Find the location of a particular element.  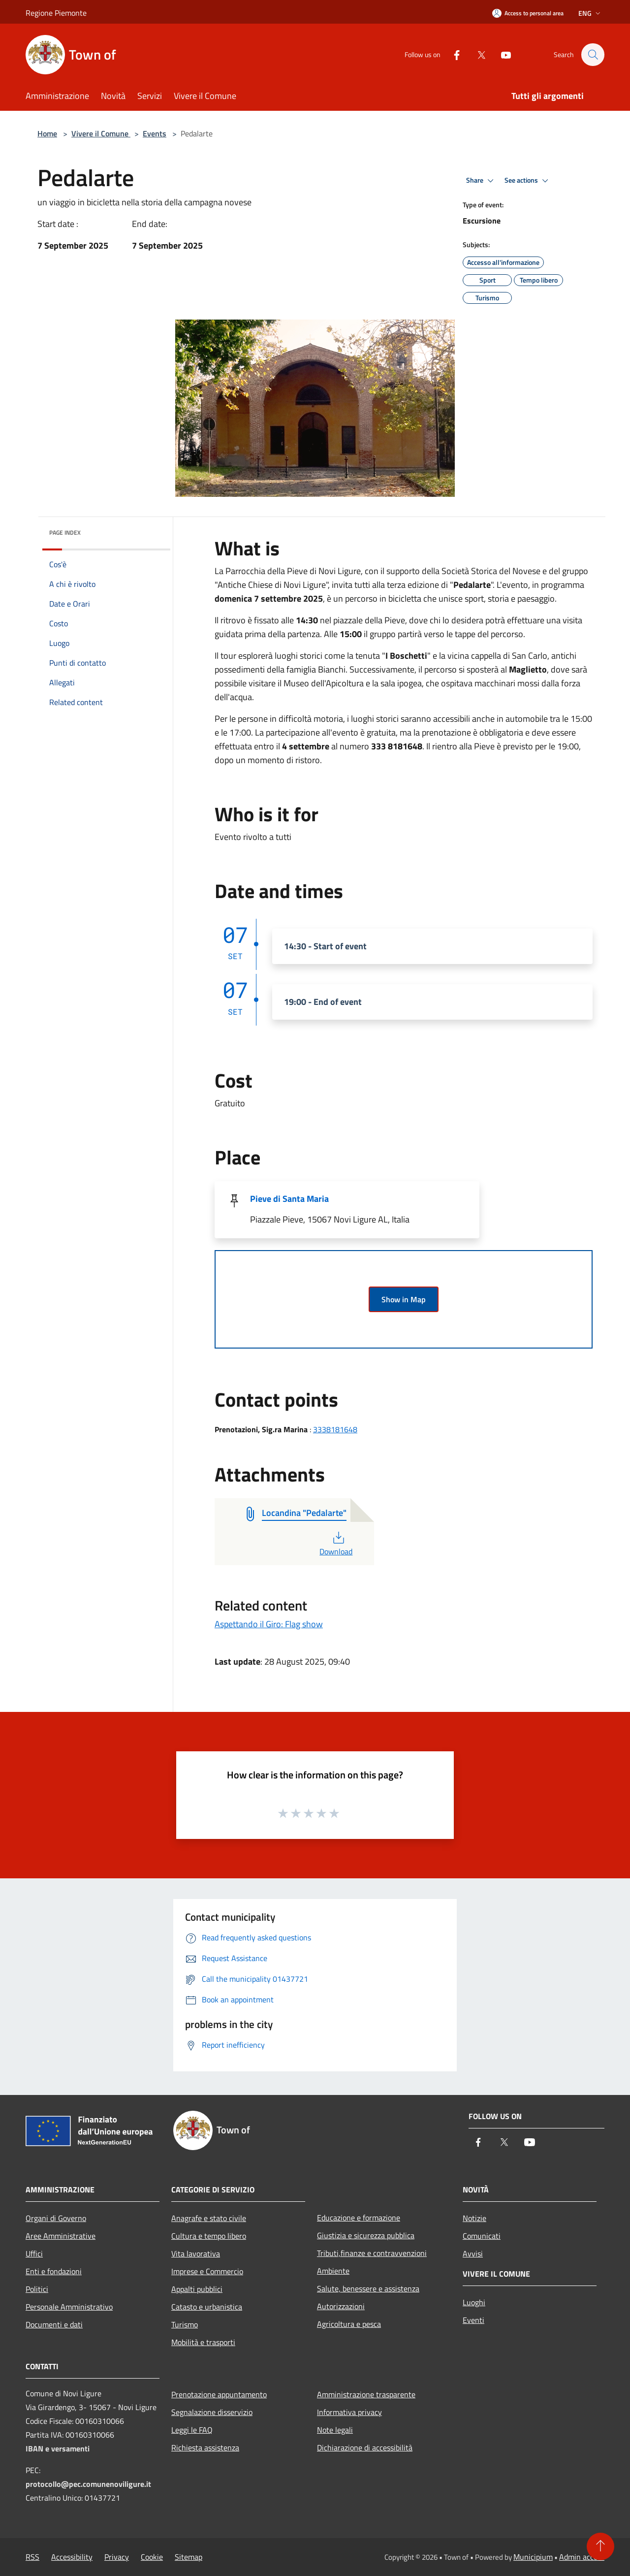

Accessibility is located at coordinates (72, 2557).